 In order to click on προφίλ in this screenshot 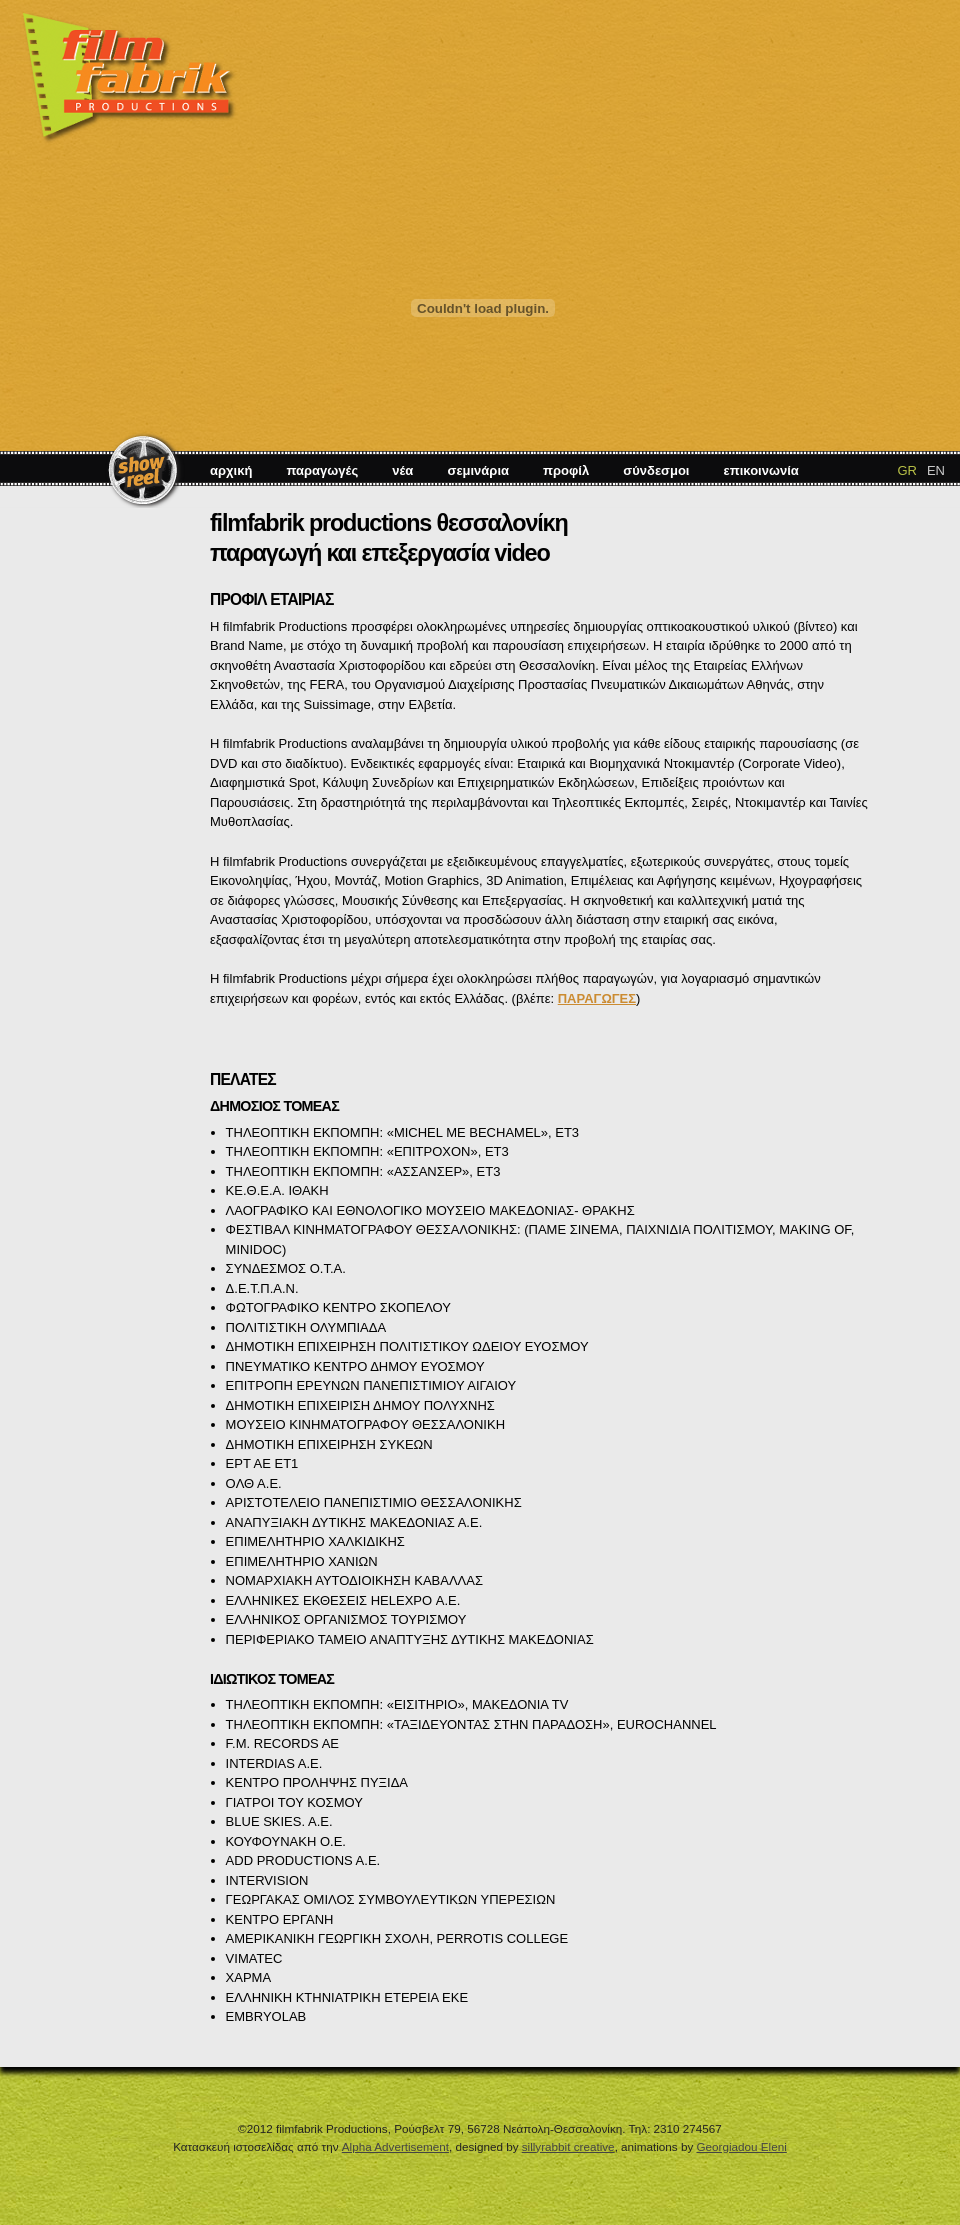, I will do `click(566, 470)`.